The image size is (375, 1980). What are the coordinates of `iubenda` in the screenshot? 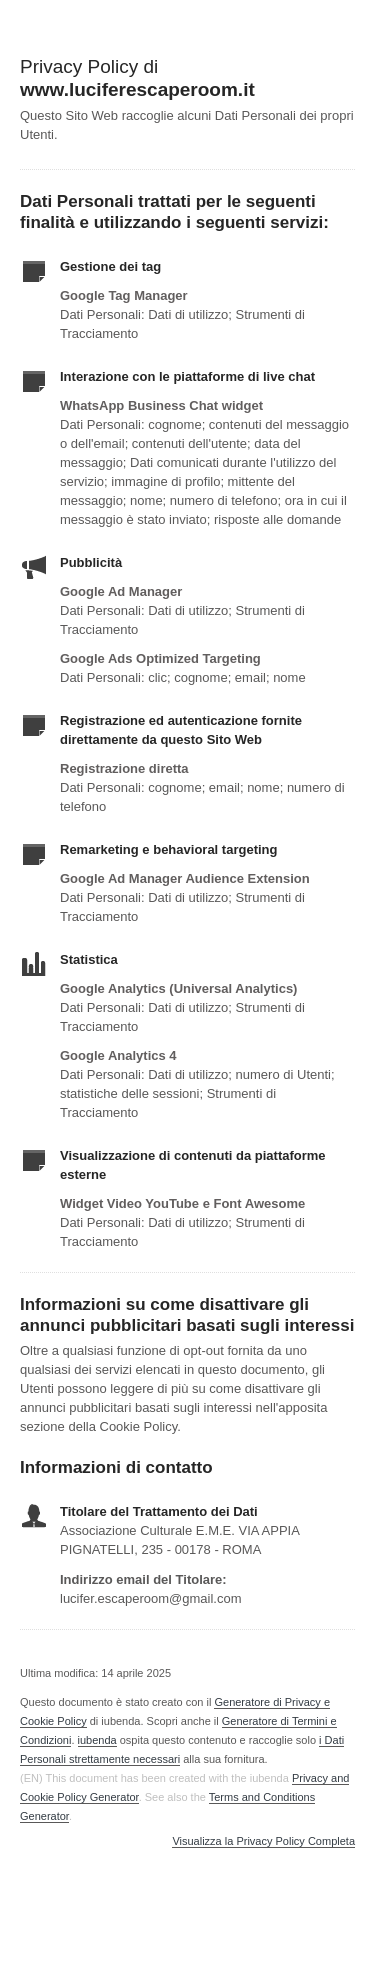 It's located at (97, 1740).